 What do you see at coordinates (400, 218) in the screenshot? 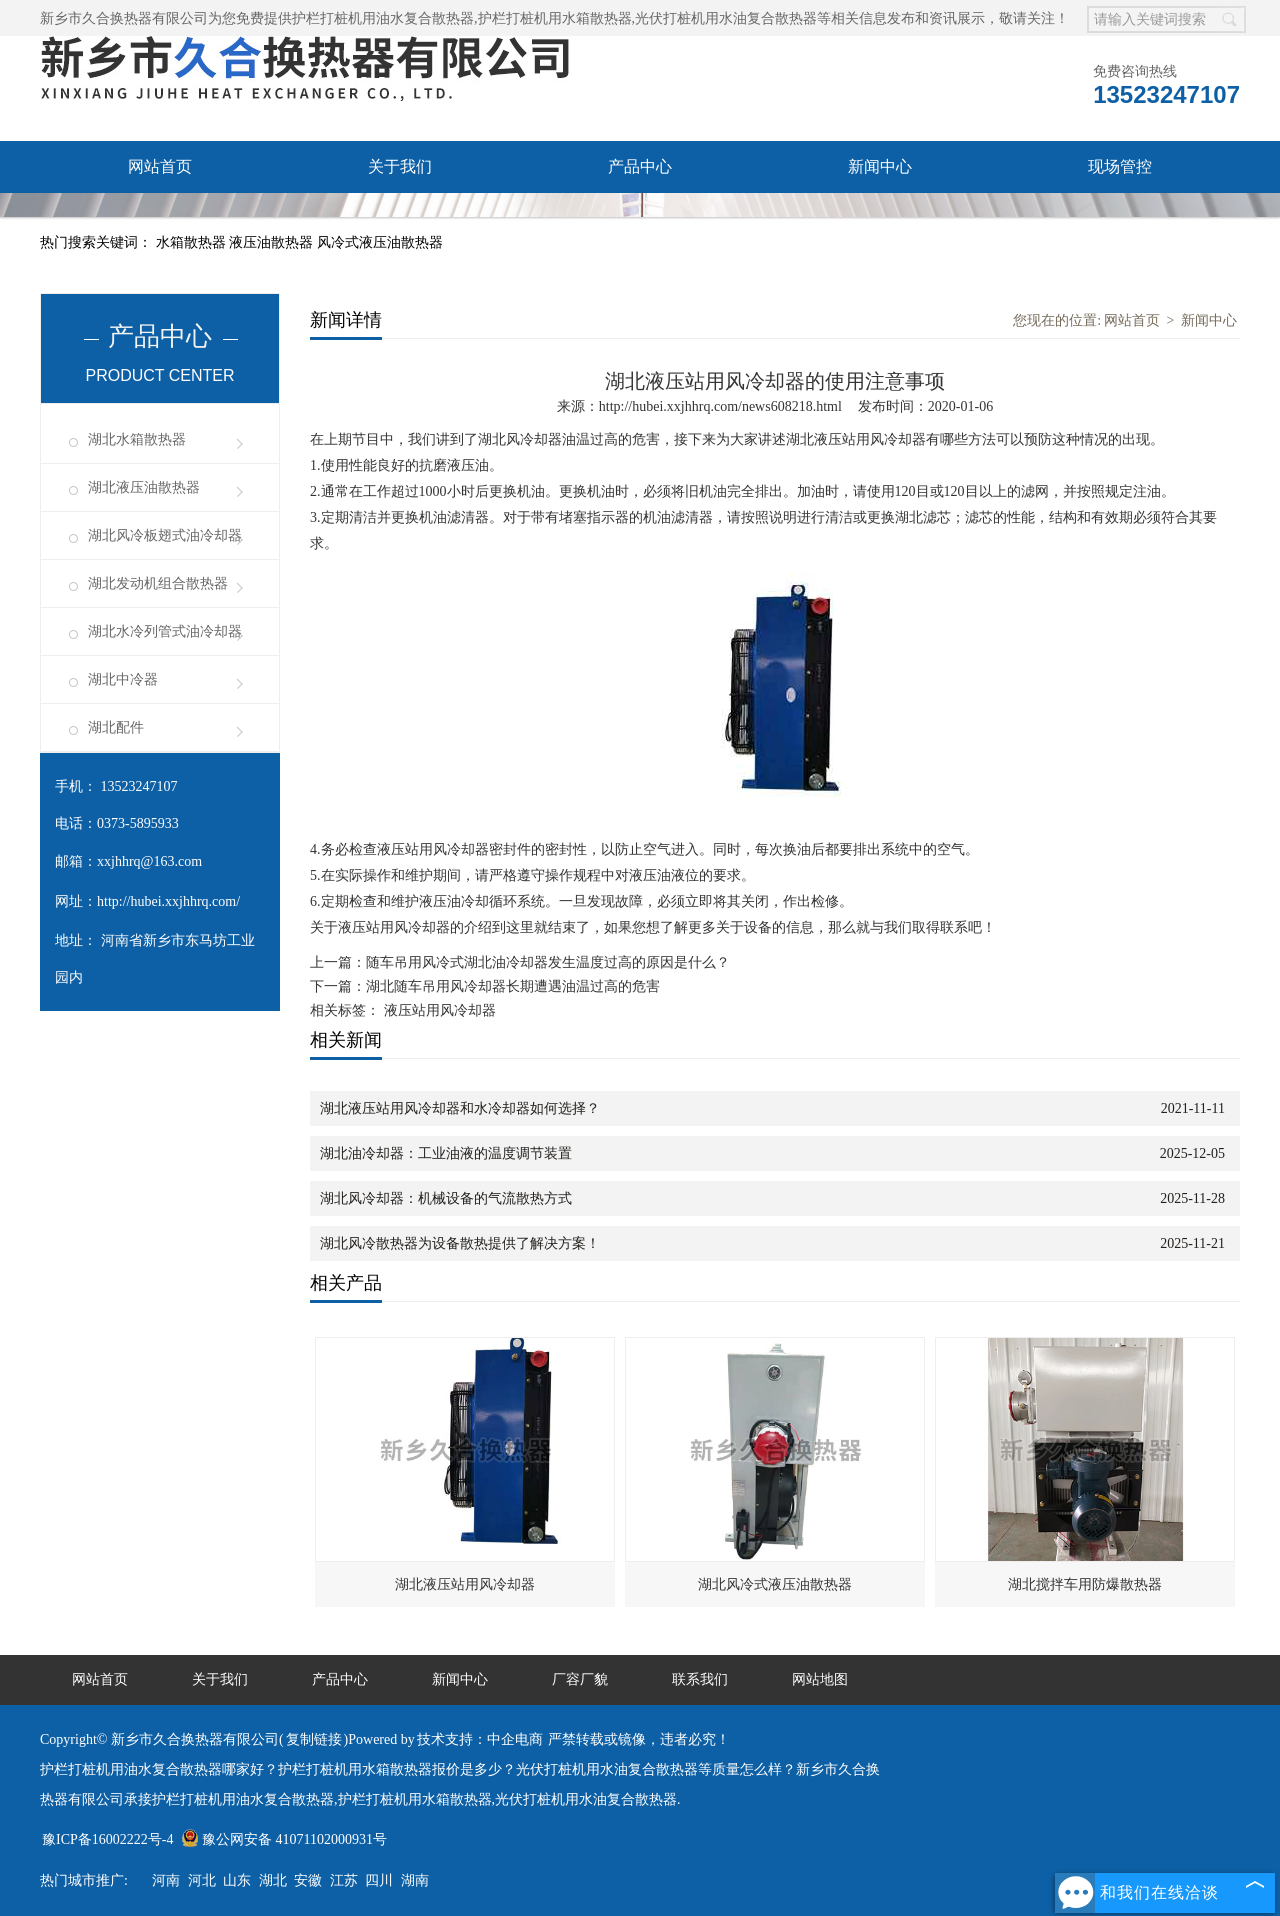
I see `联系我们` at bounding box center [400, 218].